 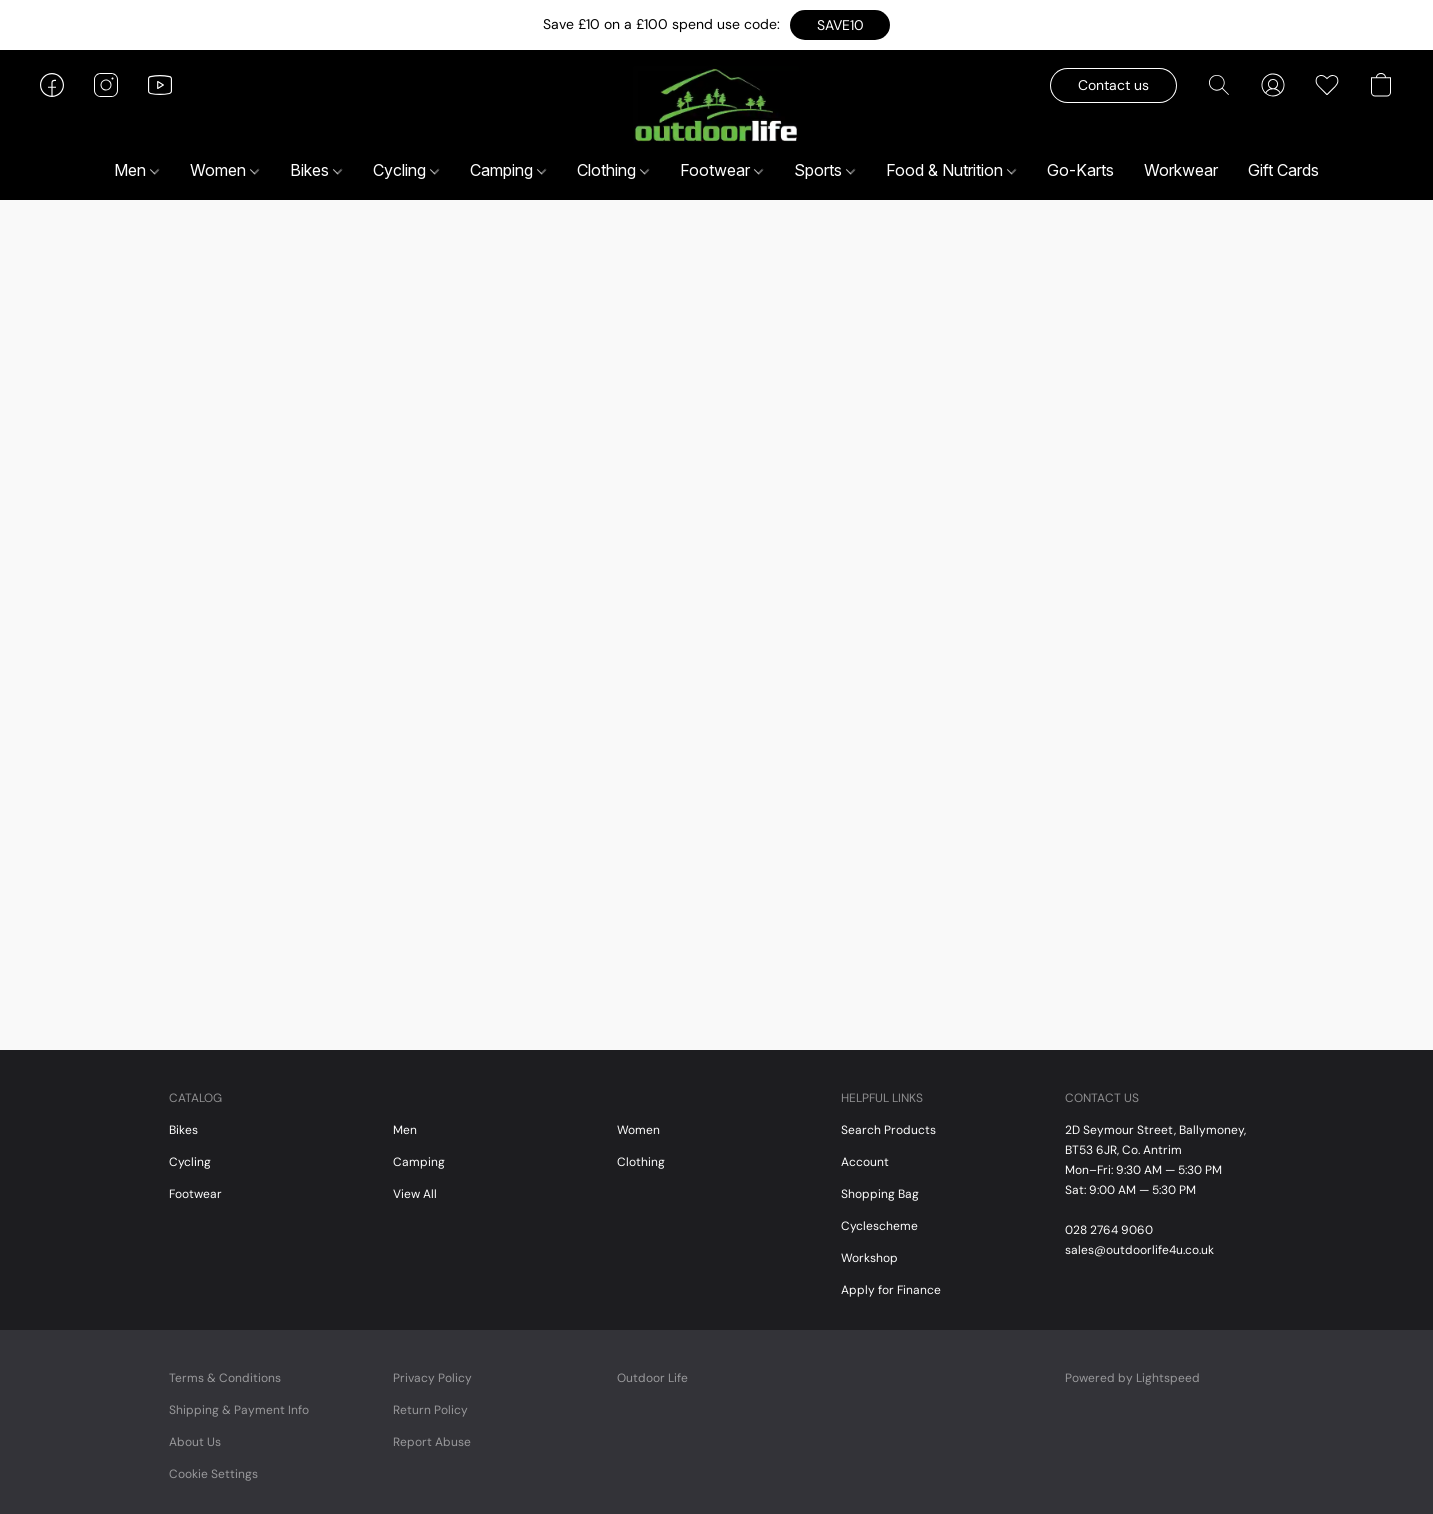 What do you see at coordinates (432, 1378) in the screenshot?
I see `Privacy Policy` at bounding box center [432, 1378].